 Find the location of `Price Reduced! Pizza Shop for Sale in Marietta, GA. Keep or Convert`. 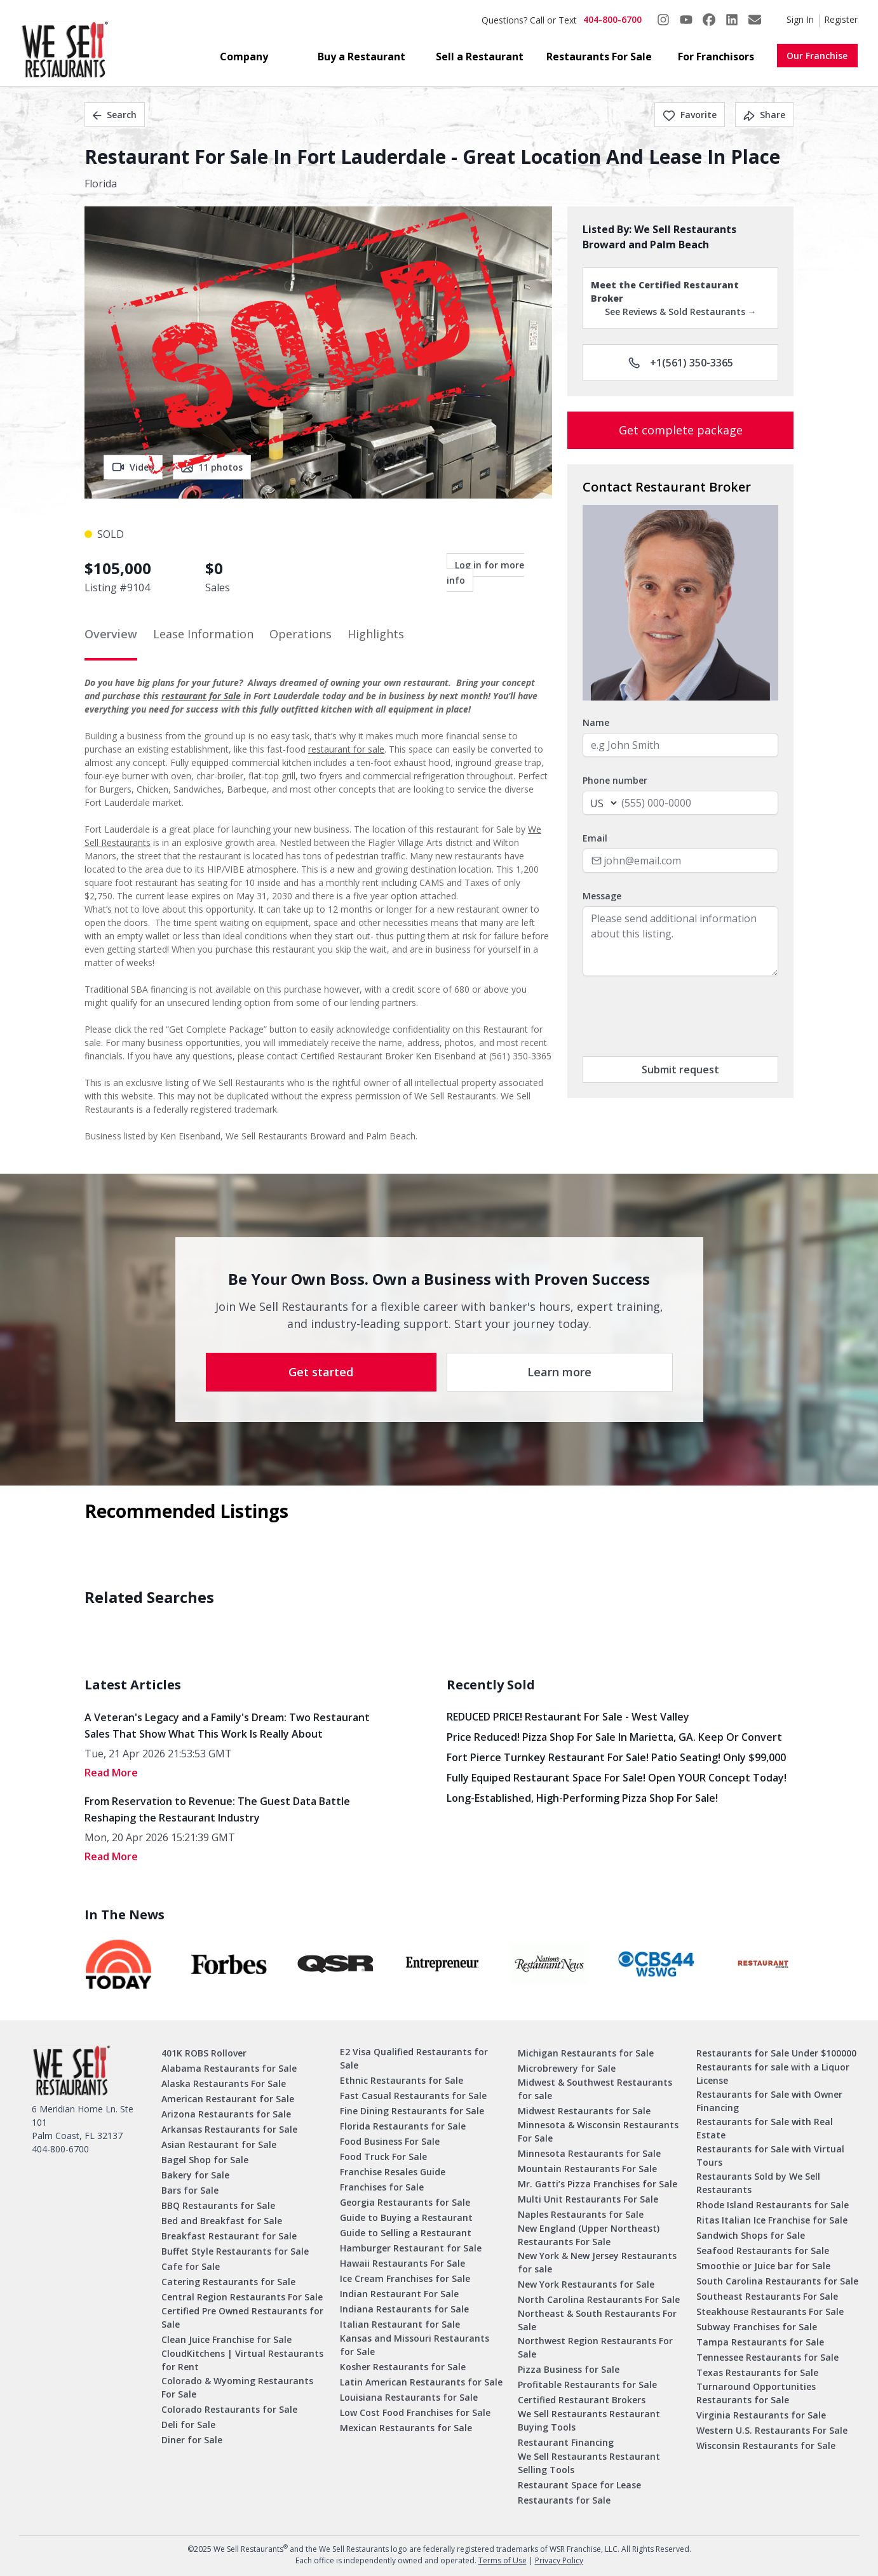

Price Reduced! Pizza Shop for Sale in Marietta, GA. Keep or Convert is located at coordinates (614, 1737).